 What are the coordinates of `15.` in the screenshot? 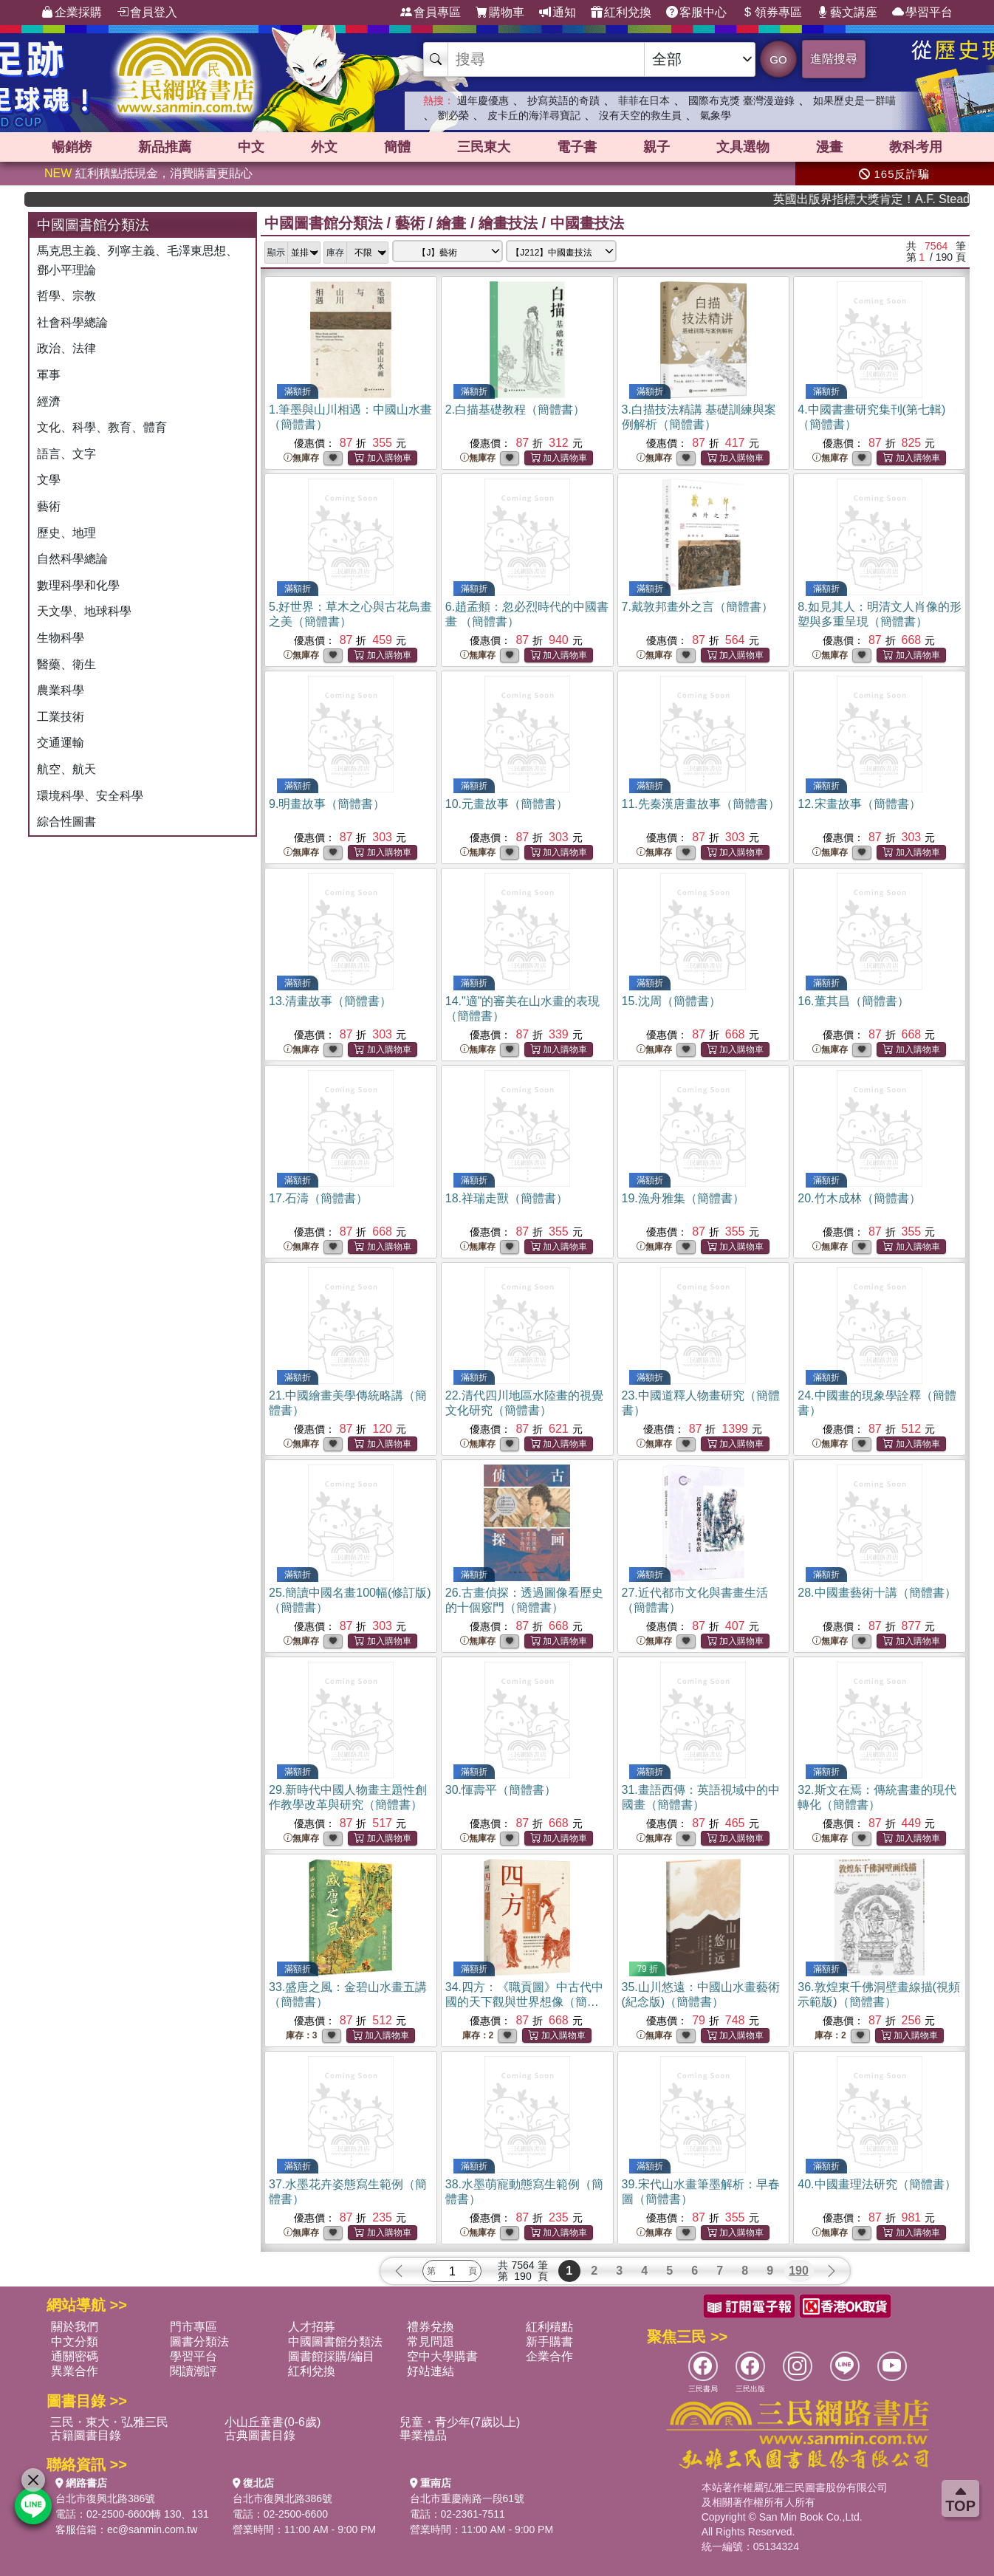 It's located at (671, 1001).